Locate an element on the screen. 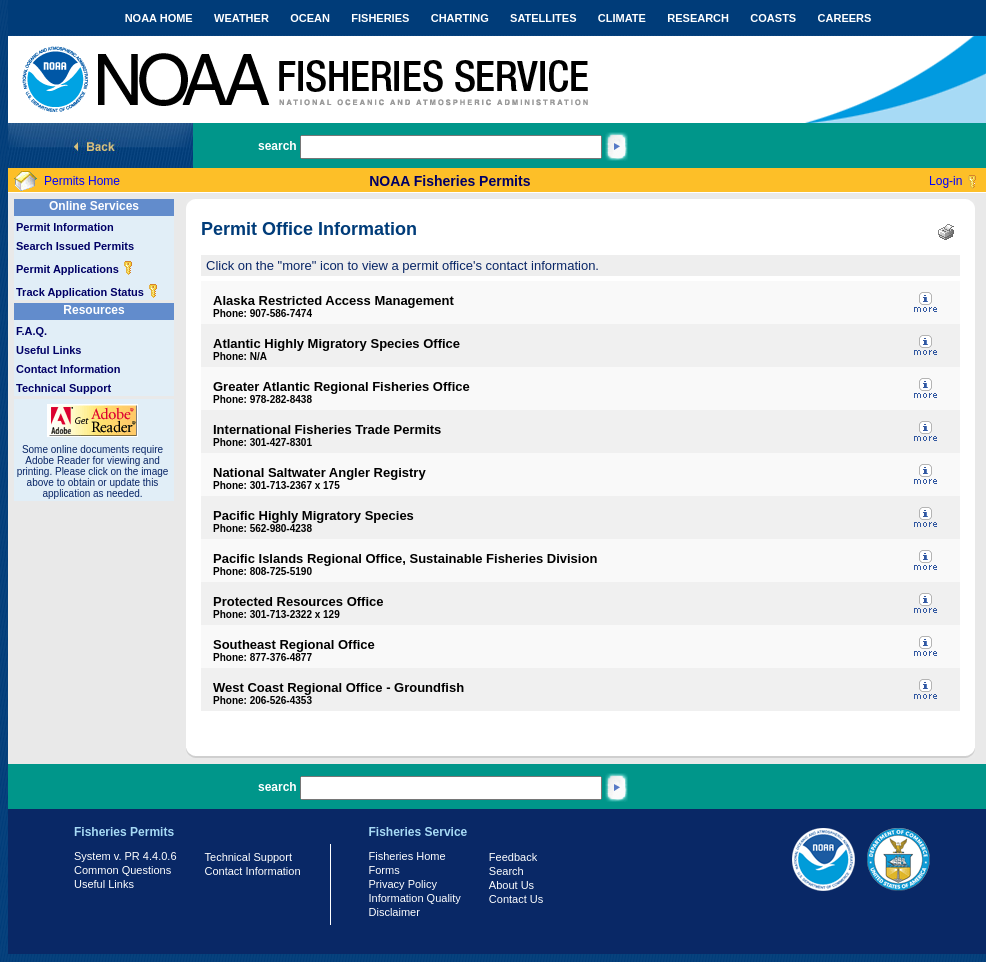  Search is located at coordinates (506, 871).